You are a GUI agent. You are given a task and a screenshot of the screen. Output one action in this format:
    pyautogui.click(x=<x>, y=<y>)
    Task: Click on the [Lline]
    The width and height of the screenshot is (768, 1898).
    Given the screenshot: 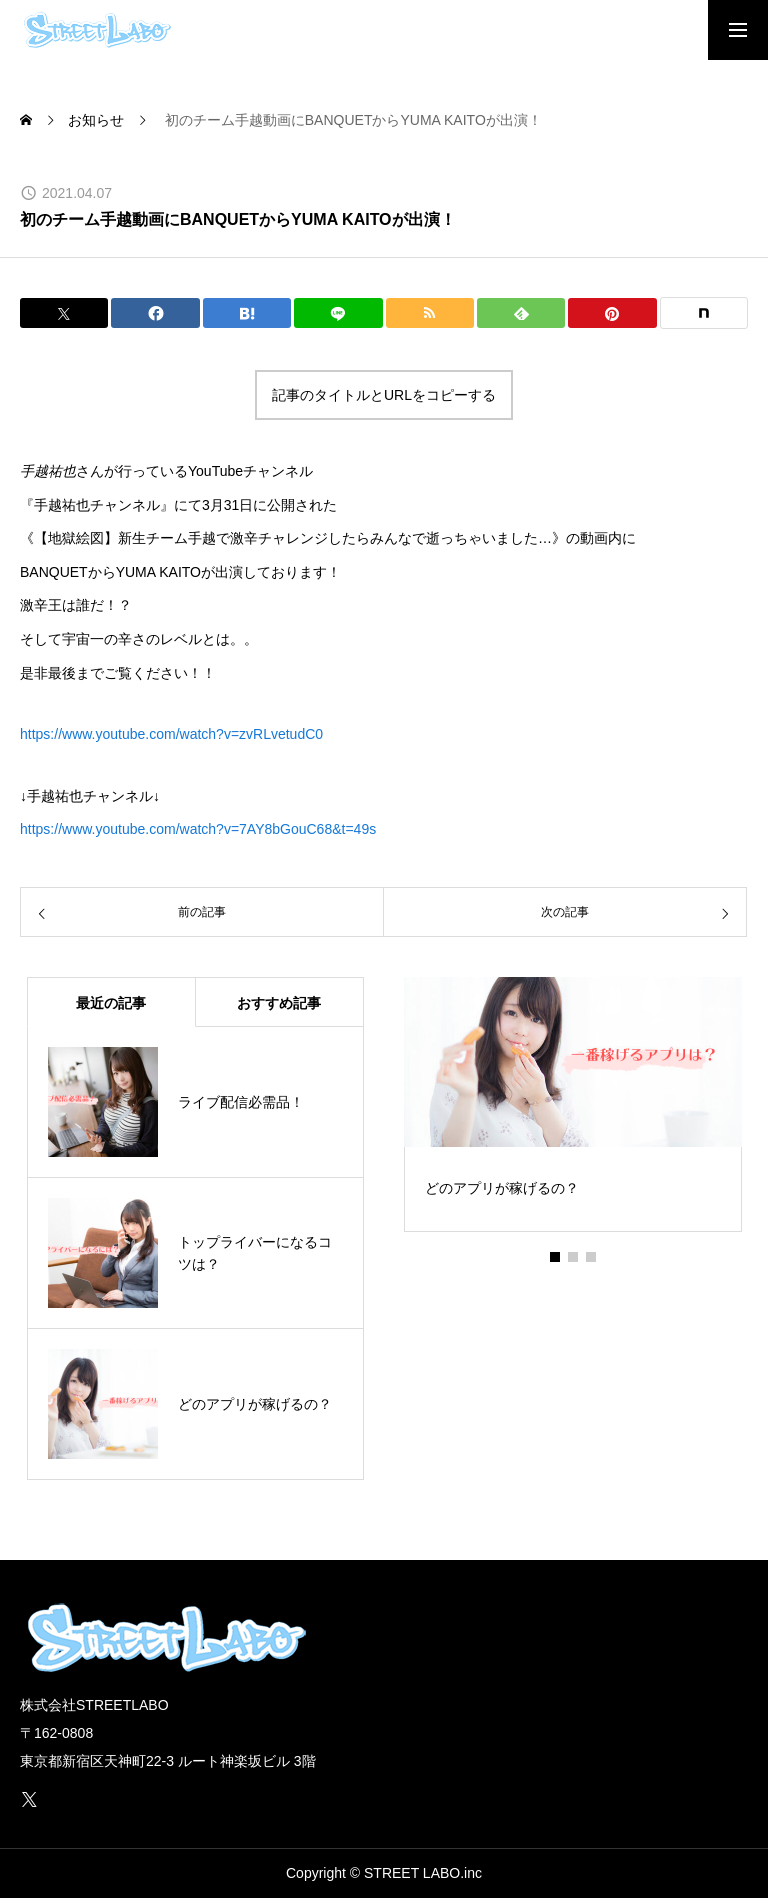 What is the action you would take?
    pyautogui.click(x=338, y=313)
    